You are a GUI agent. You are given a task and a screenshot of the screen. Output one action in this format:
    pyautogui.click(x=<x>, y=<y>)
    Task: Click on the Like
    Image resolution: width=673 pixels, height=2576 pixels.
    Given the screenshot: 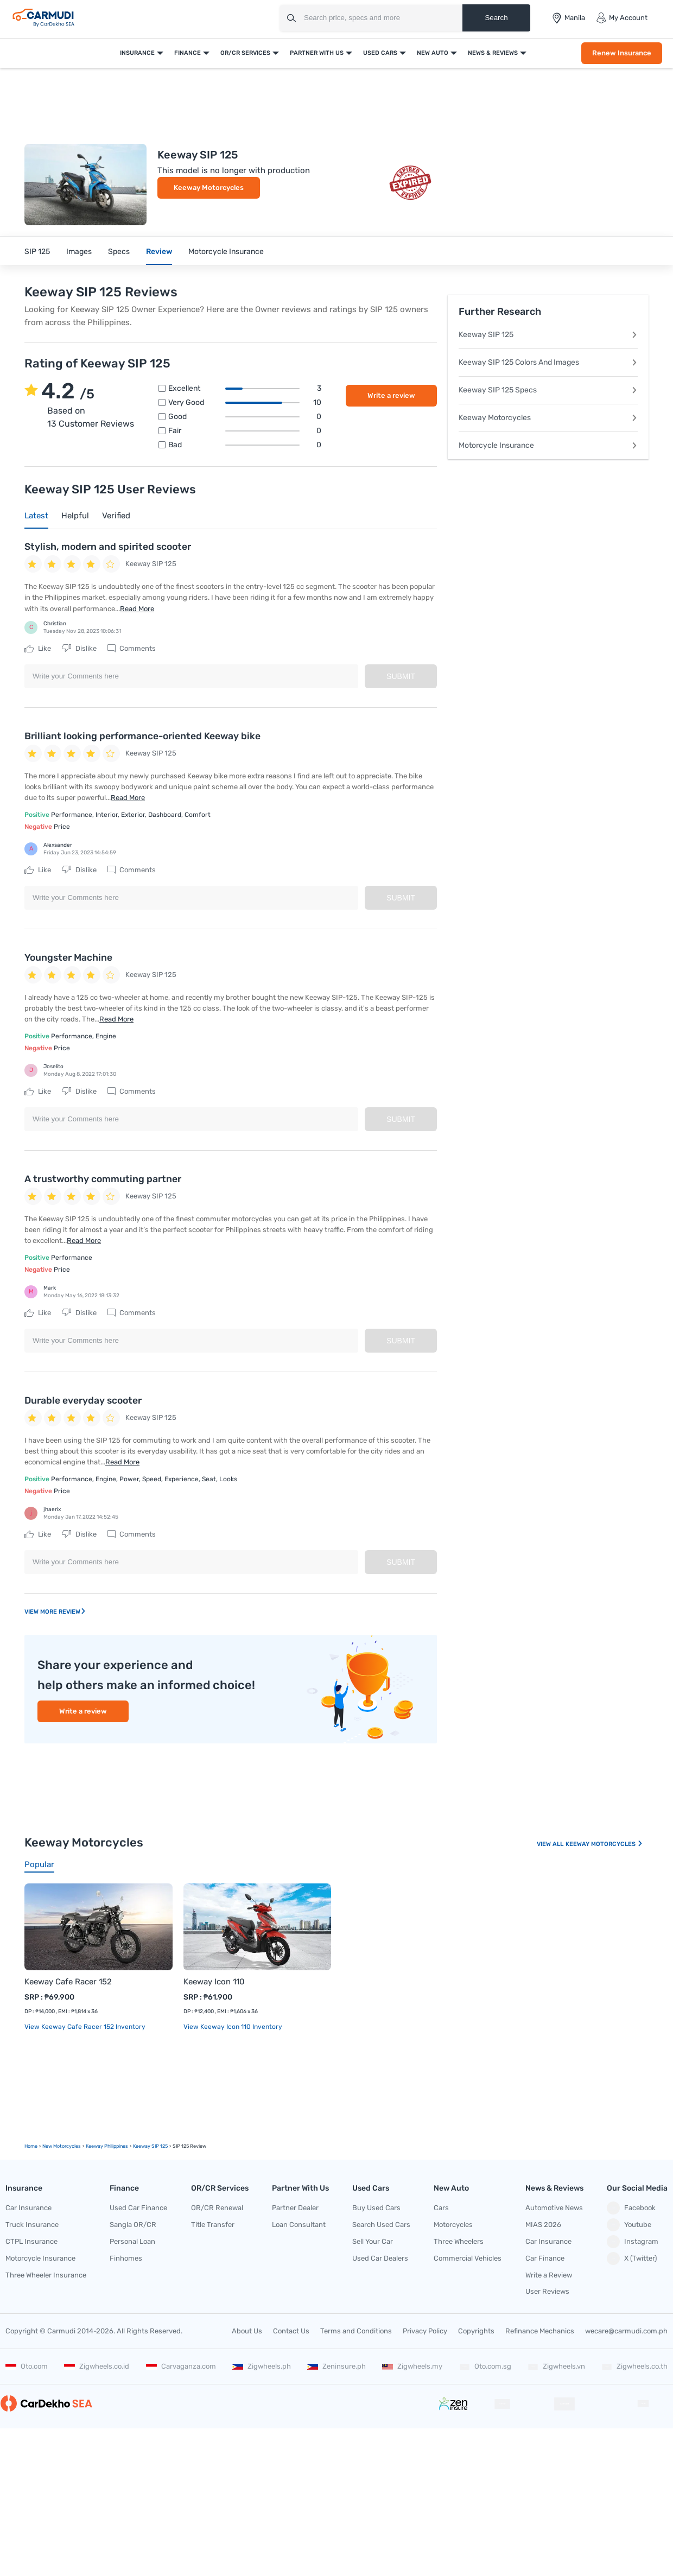 What is the action you would take?
    pyautogui.click(x=37, y=648)
    